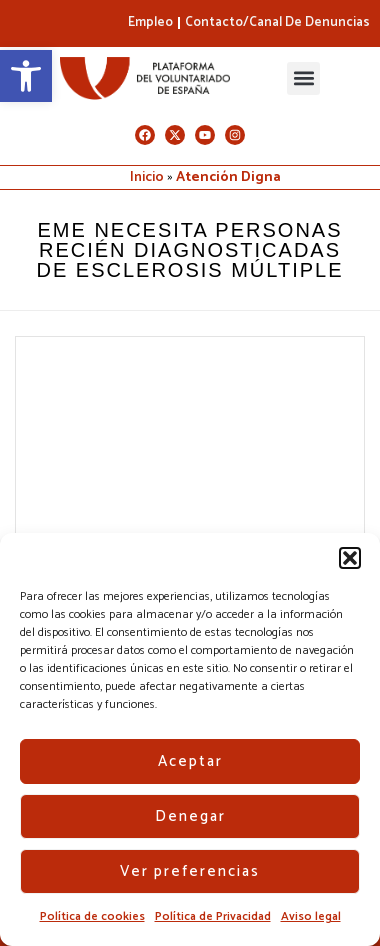  What do you see at coordinates (26, 76) in the screenshot?
I see `[button]` at bounding box center [26, 76].